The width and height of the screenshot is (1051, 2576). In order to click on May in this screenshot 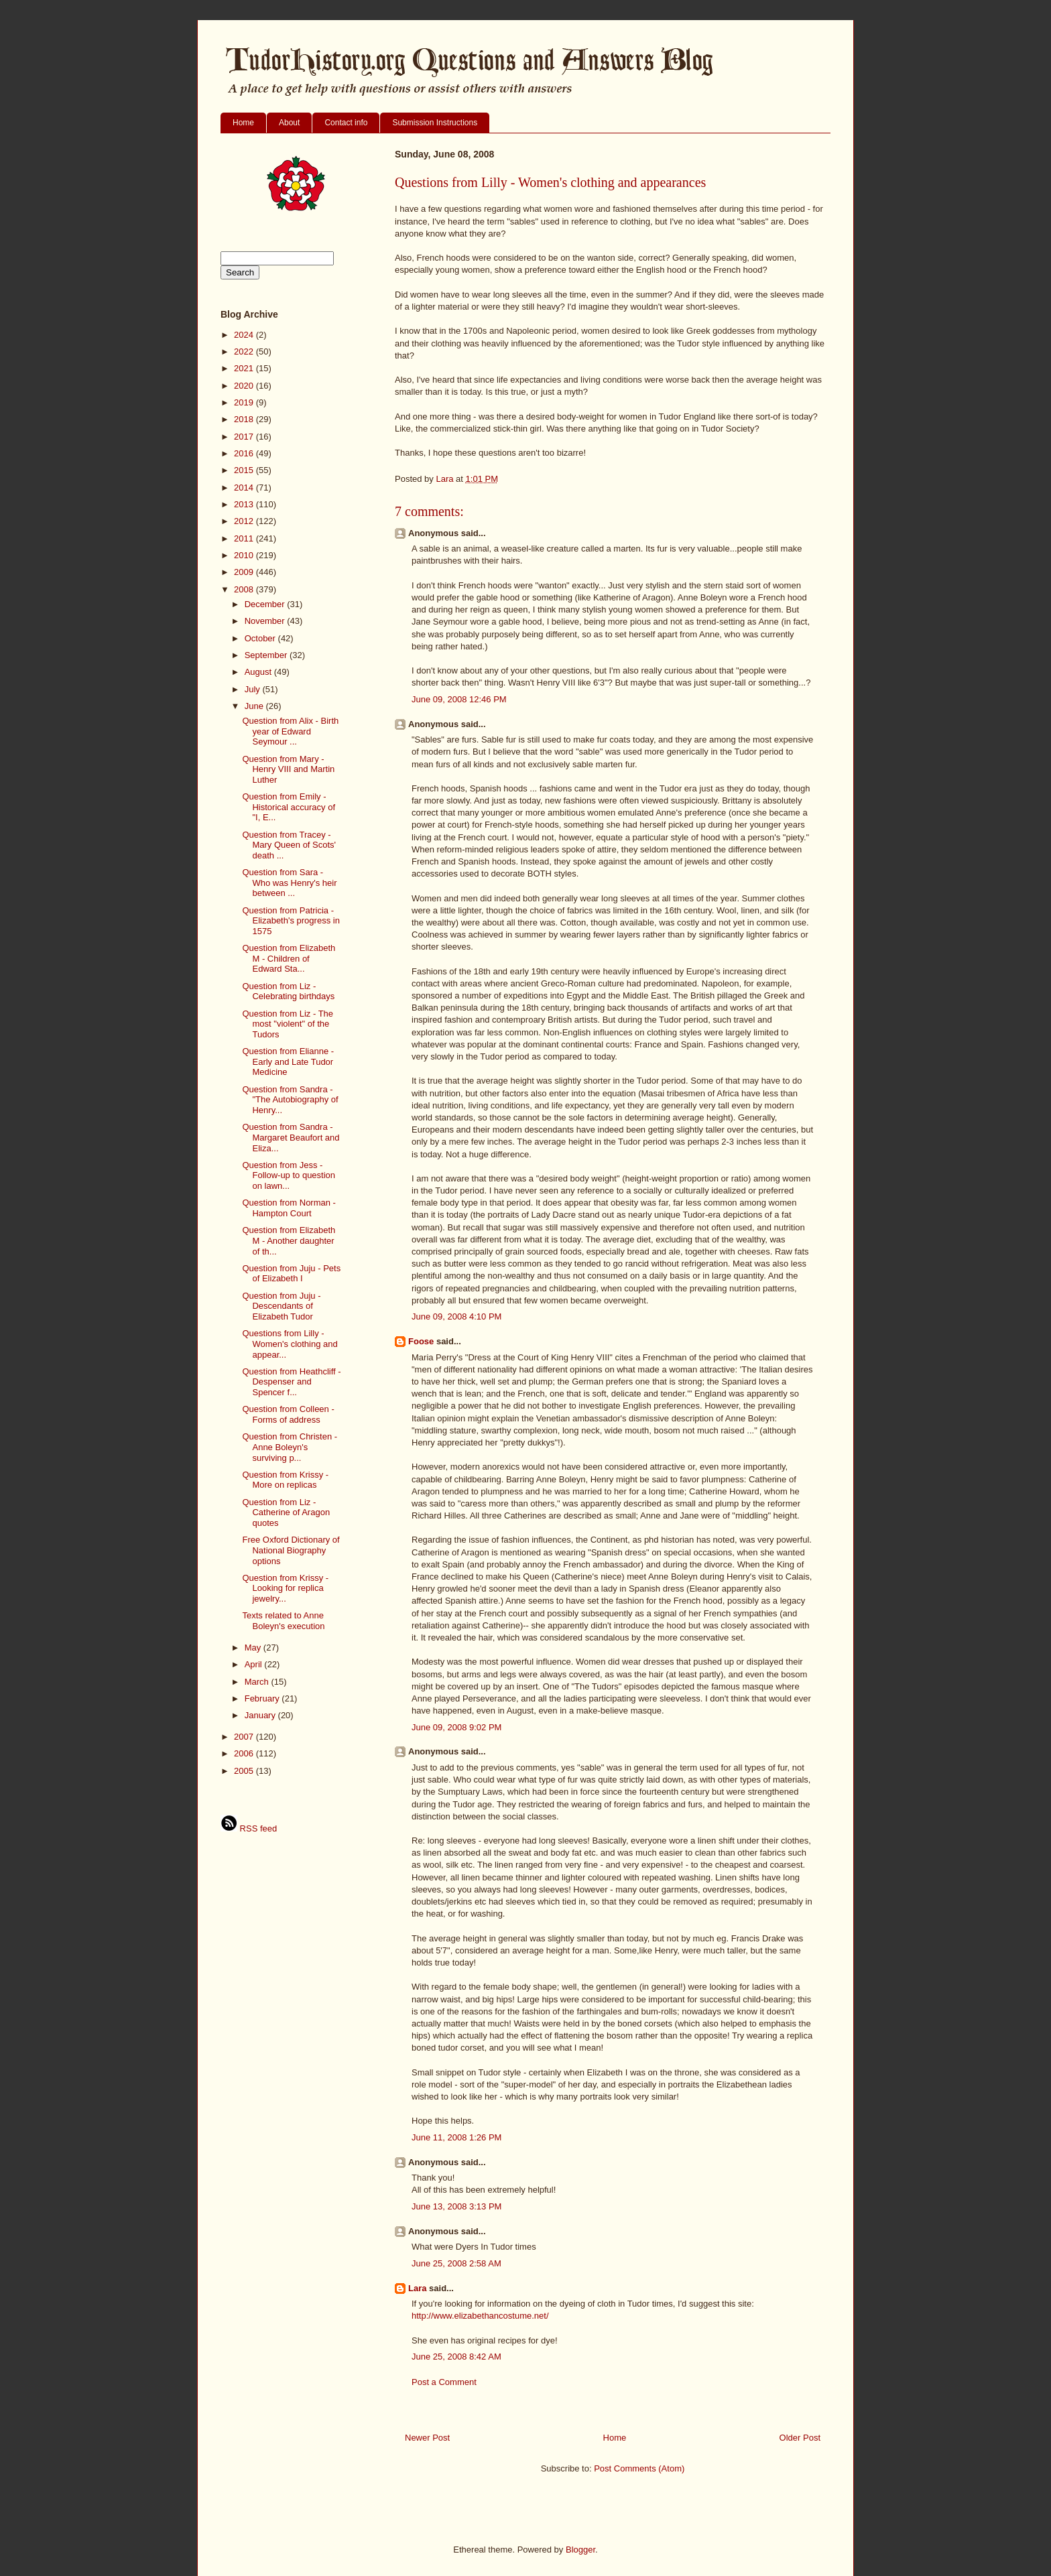, I will do `click(254, 1648)`.